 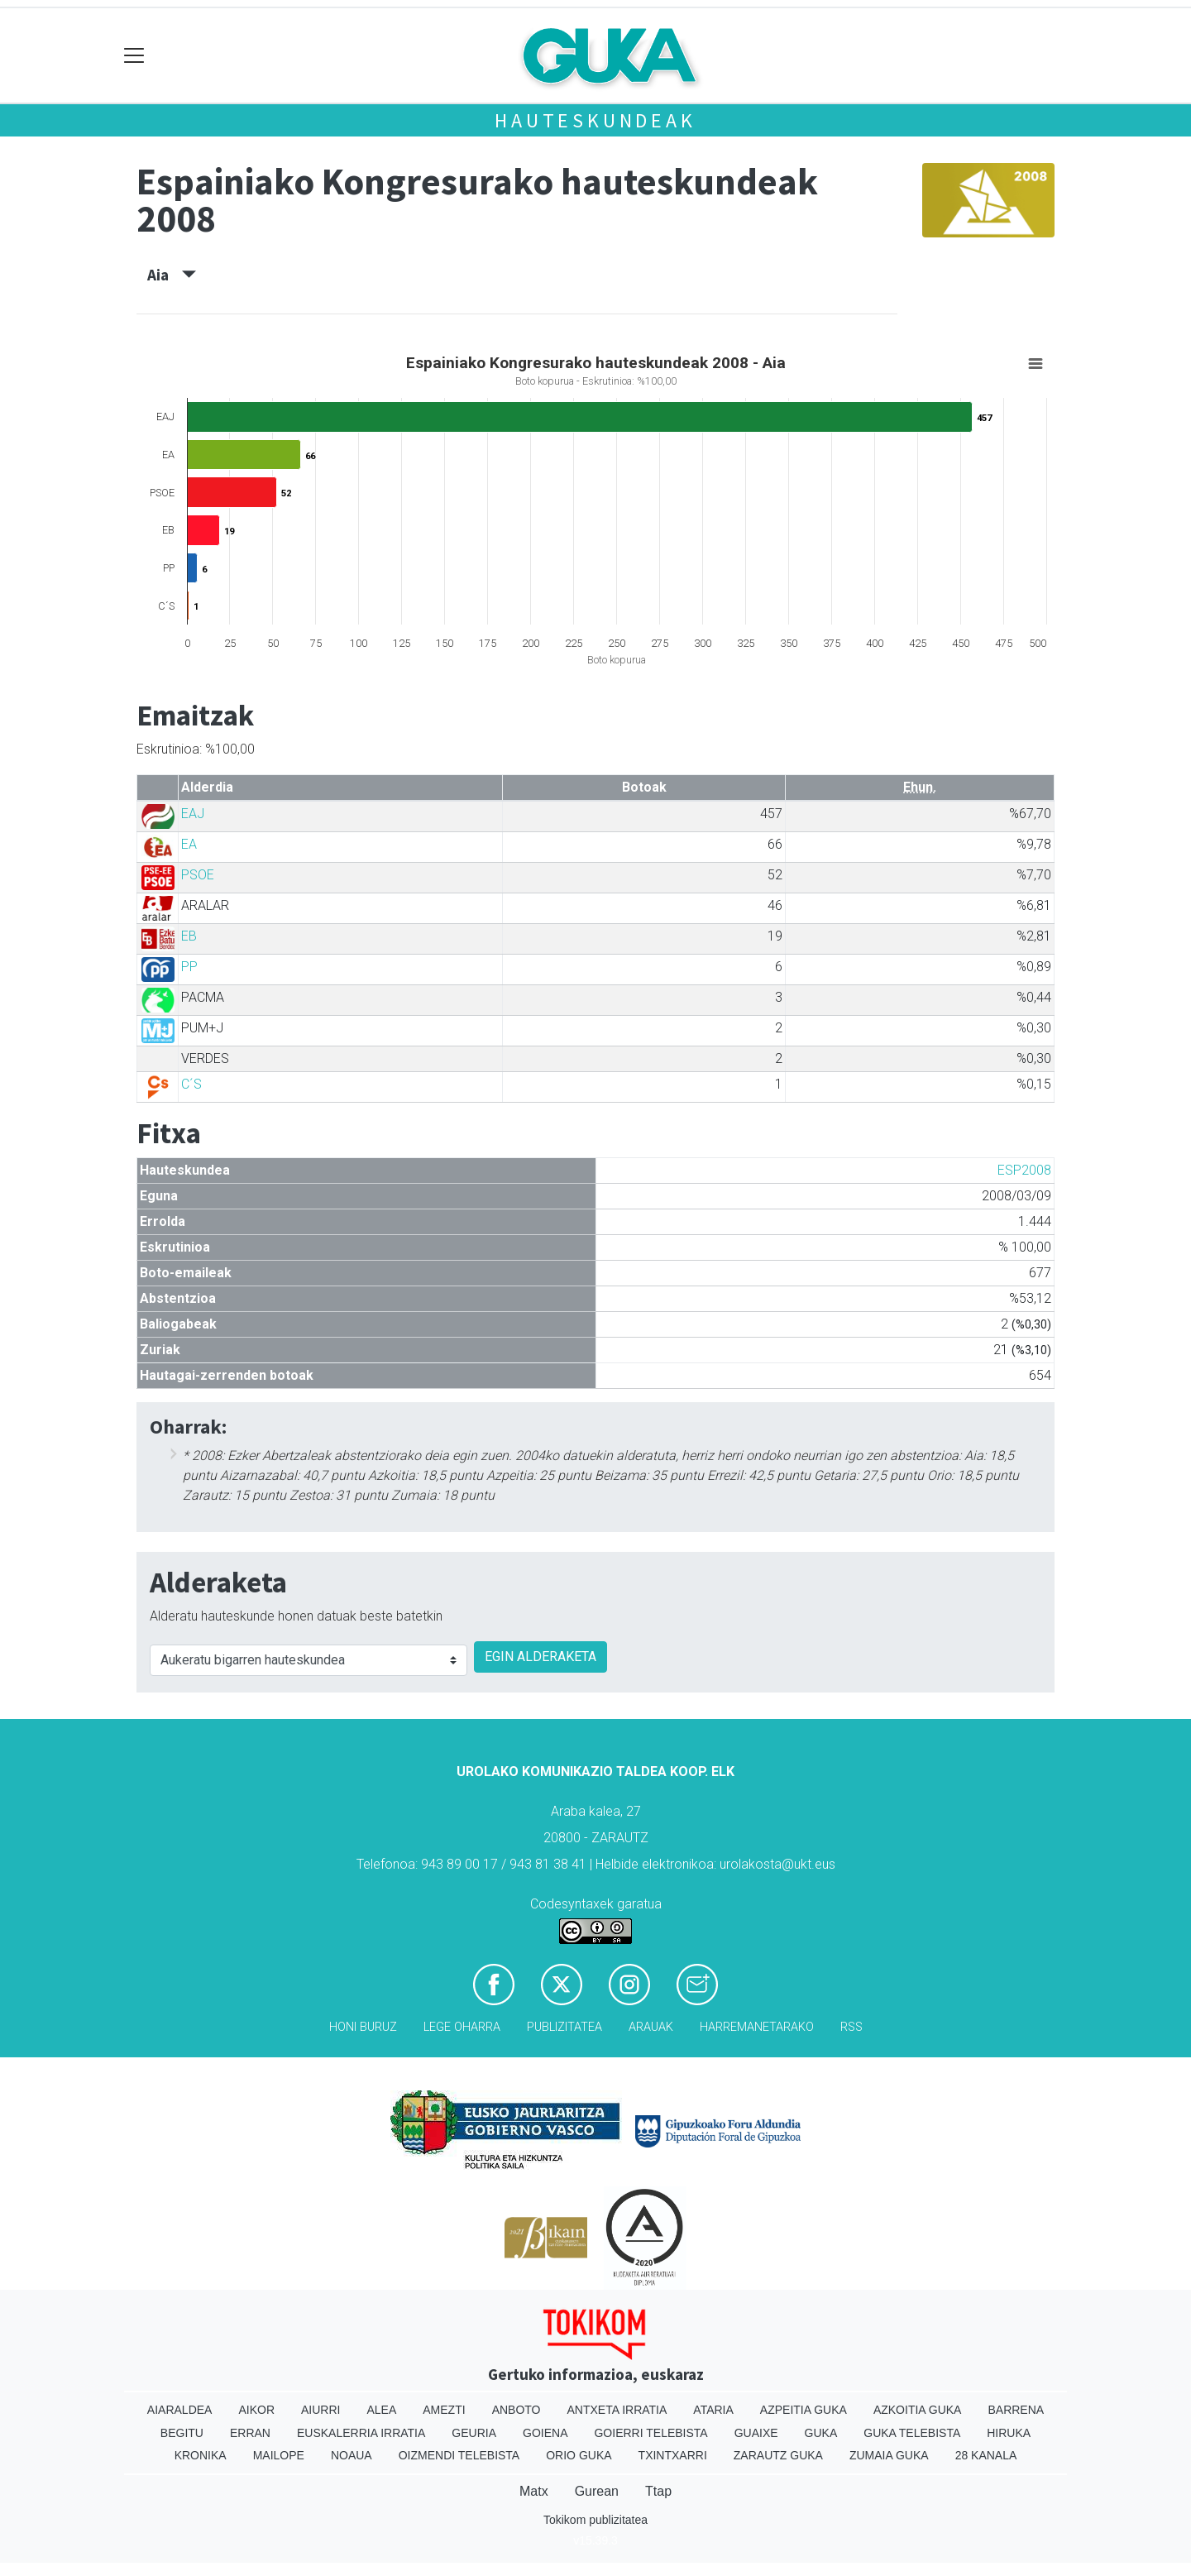 What do you see at coordinates (778, 2455) in the screenshot?
I see `Zarautz Guka` at bounding box center [778, 2455].